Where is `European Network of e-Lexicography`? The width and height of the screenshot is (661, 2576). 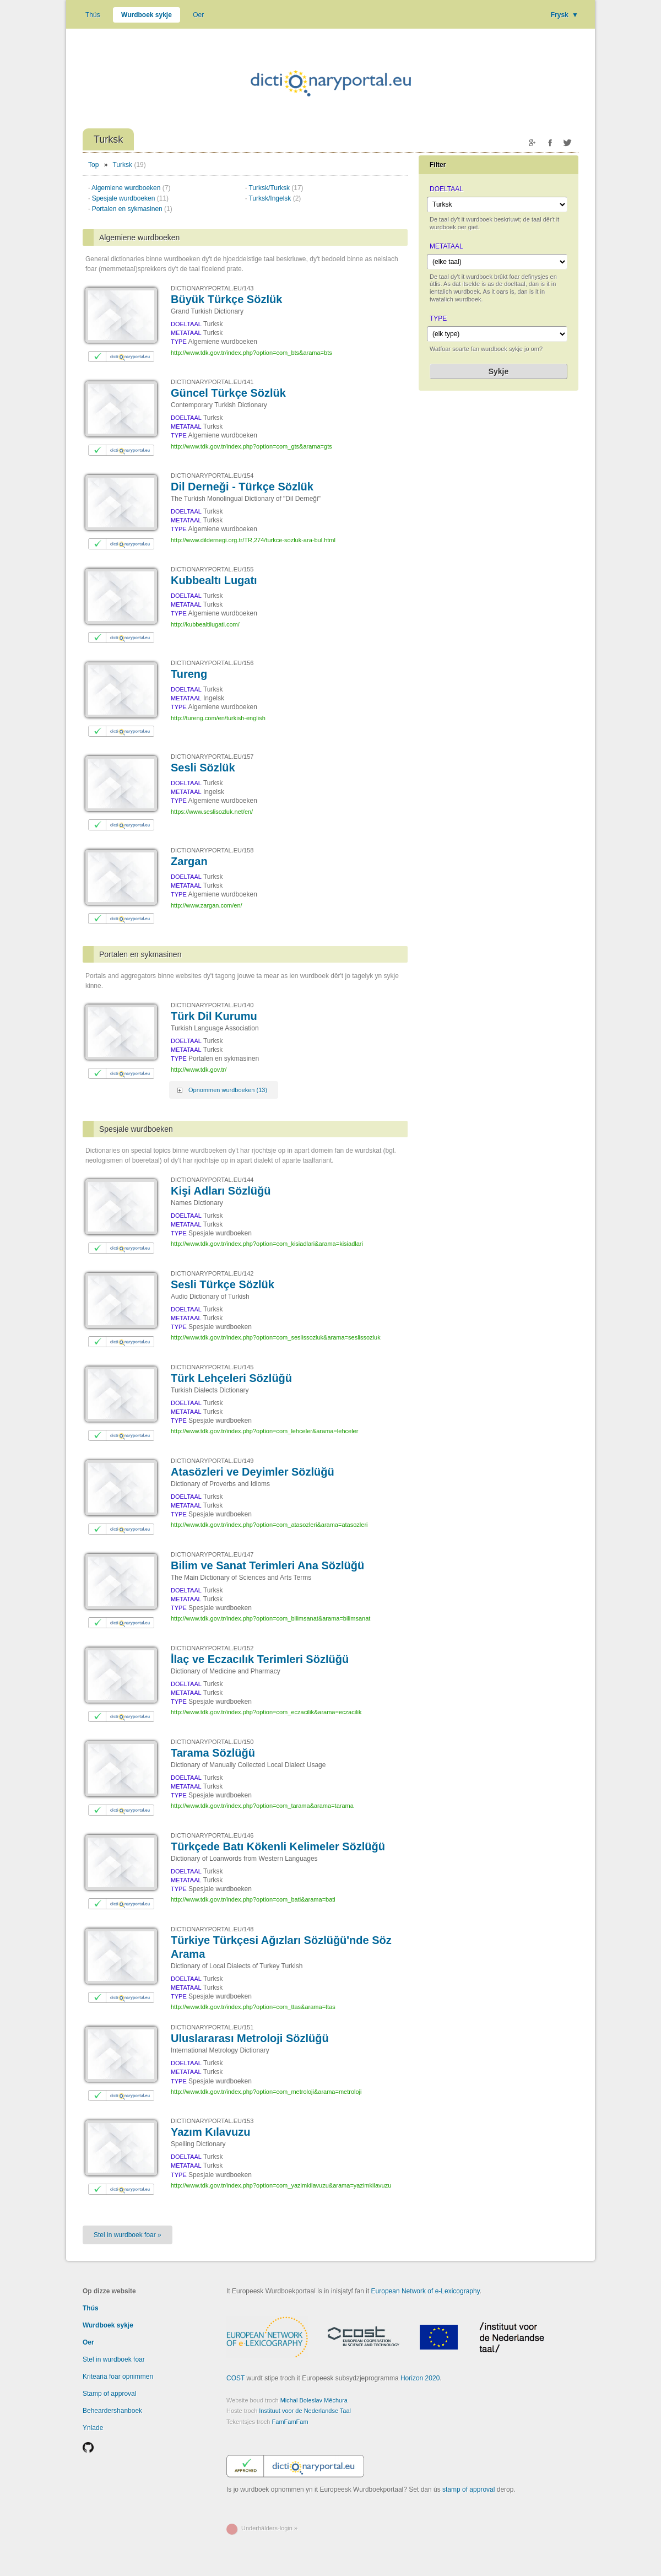 European Network of e-Lexicography is located at coordinates (425, 2291).